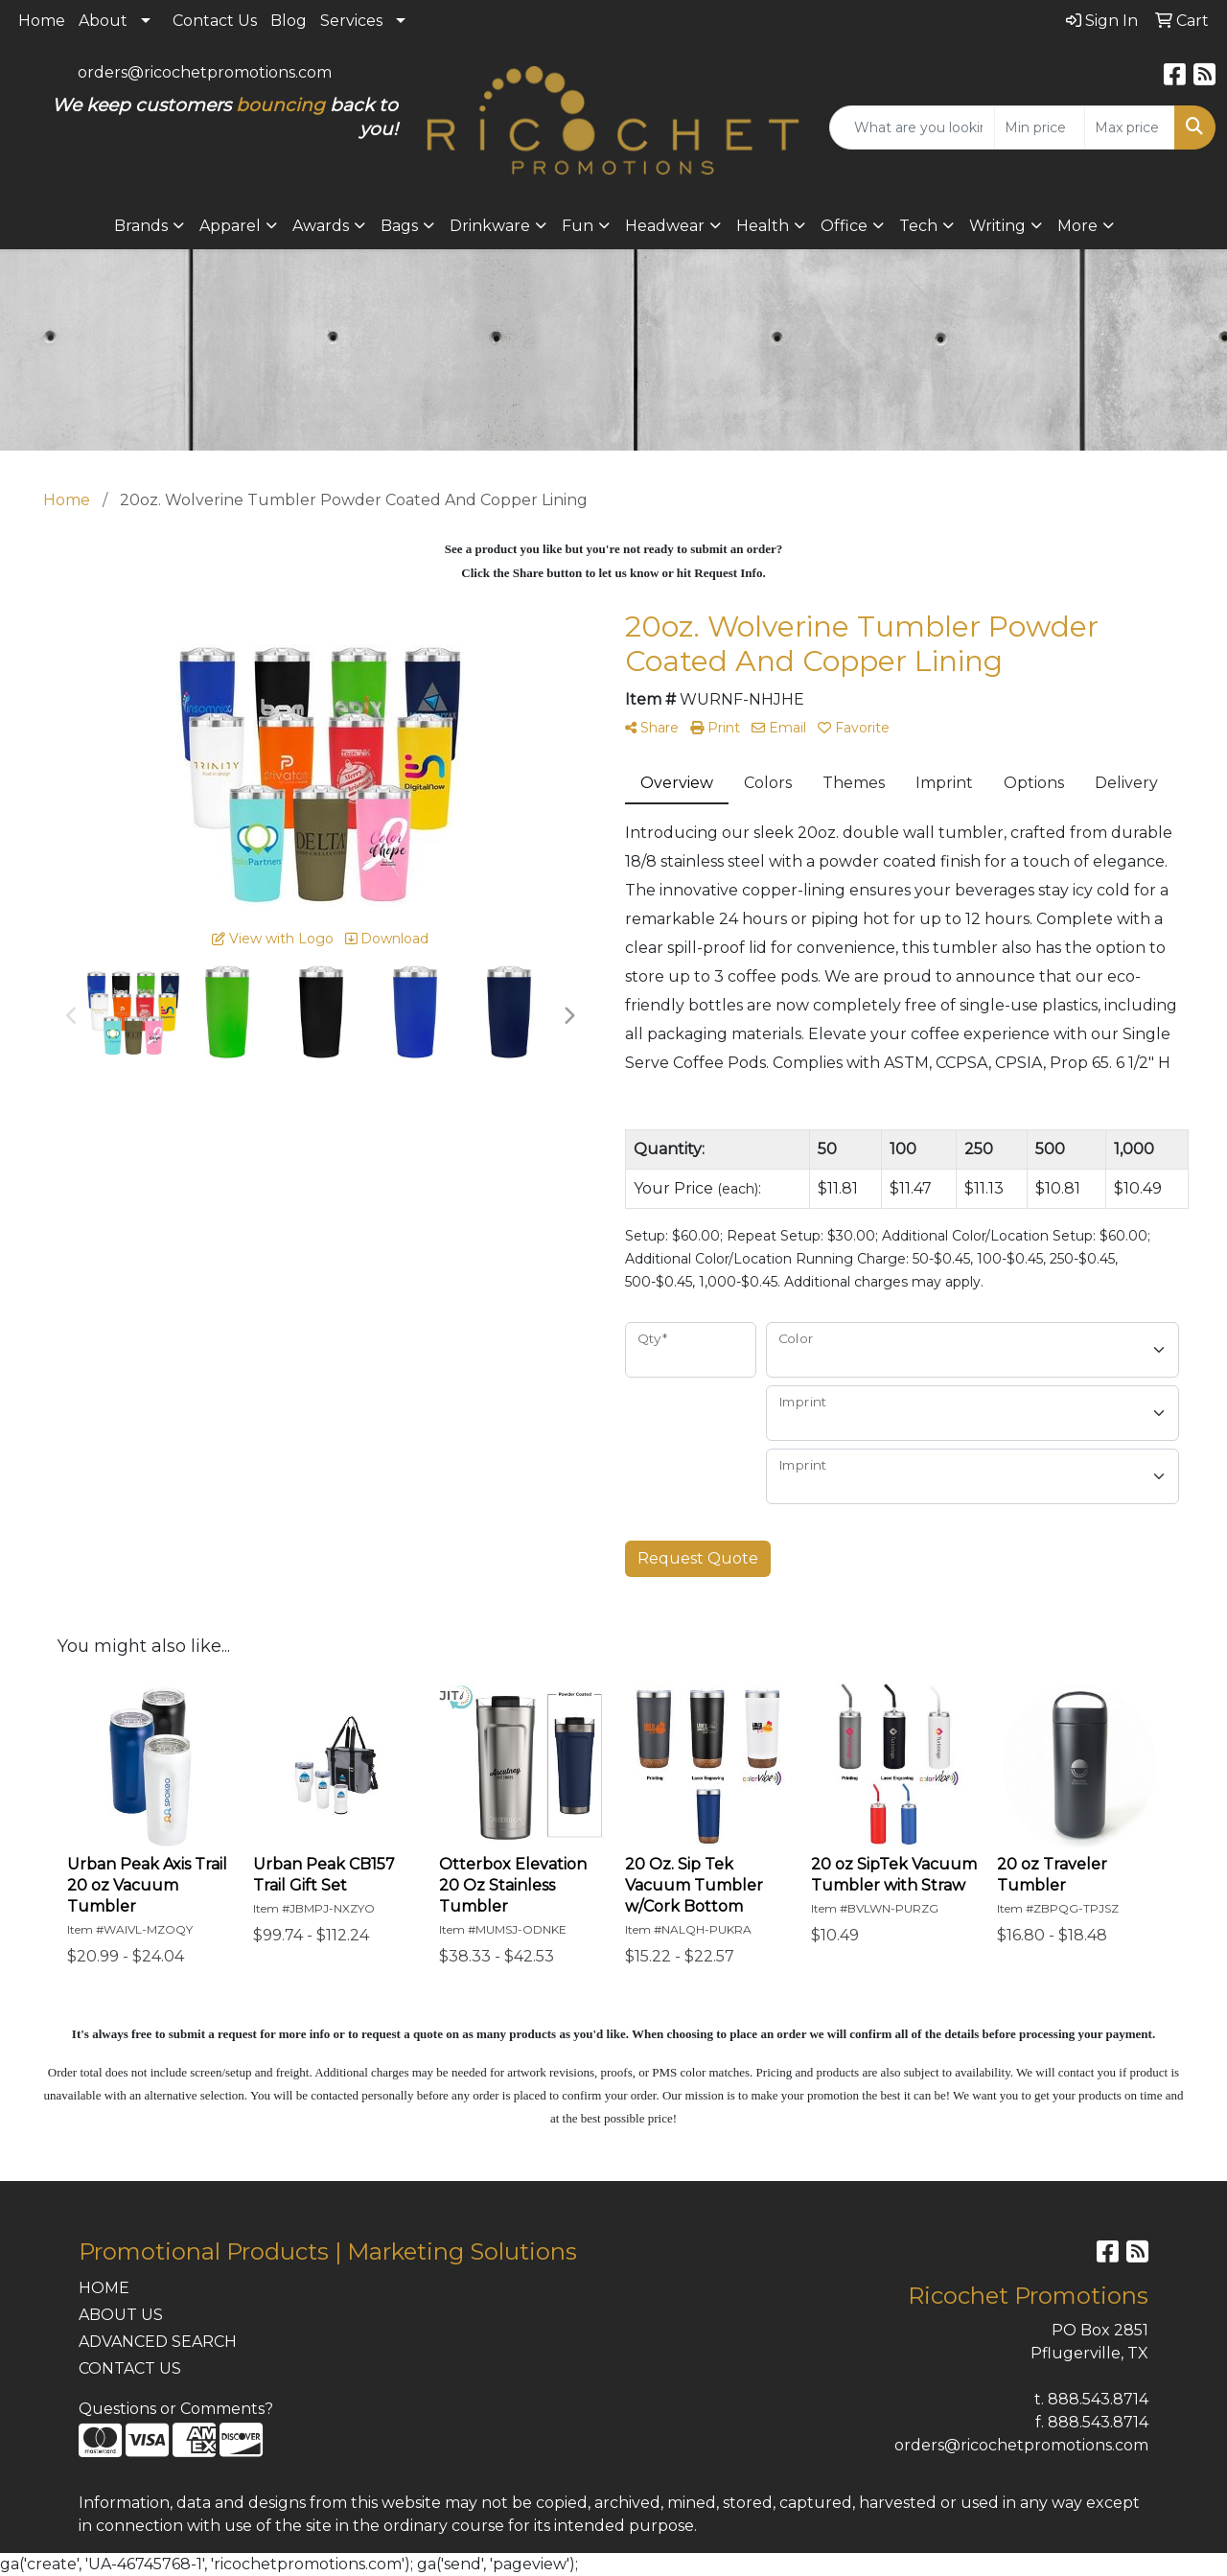 This screenshot has height=2576, width=1227. What do you see at coordinates (577, 226) in the screenshot?
I see `Fun [button]` at bounding box center [577, 226].